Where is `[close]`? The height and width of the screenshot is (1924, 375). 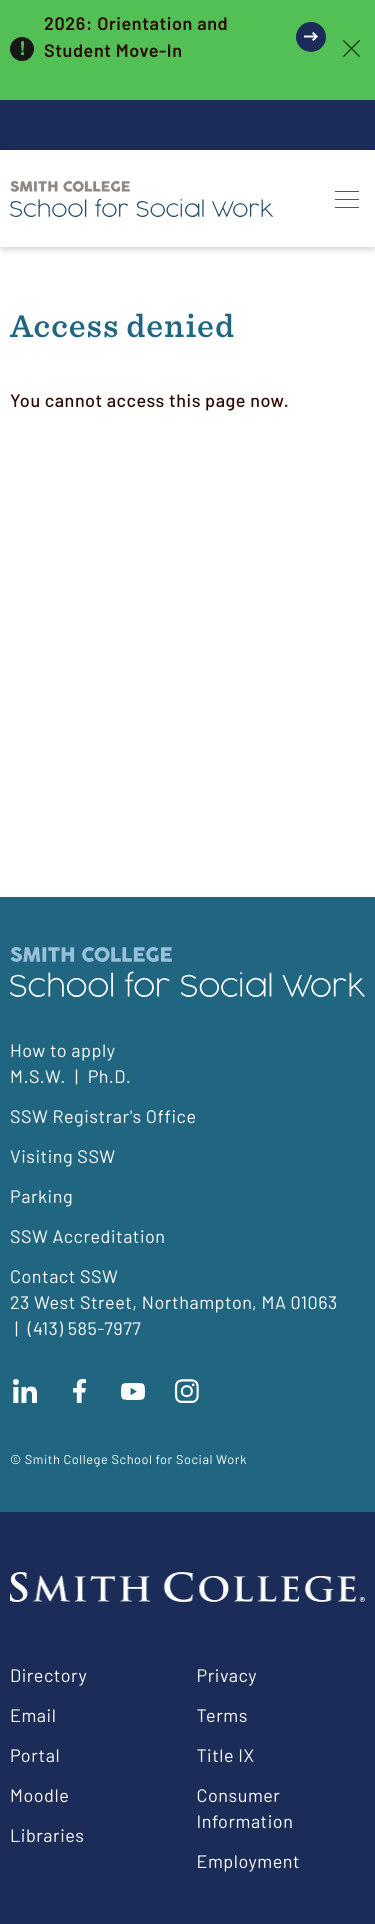
[close] is located at coordinates (351, 50).